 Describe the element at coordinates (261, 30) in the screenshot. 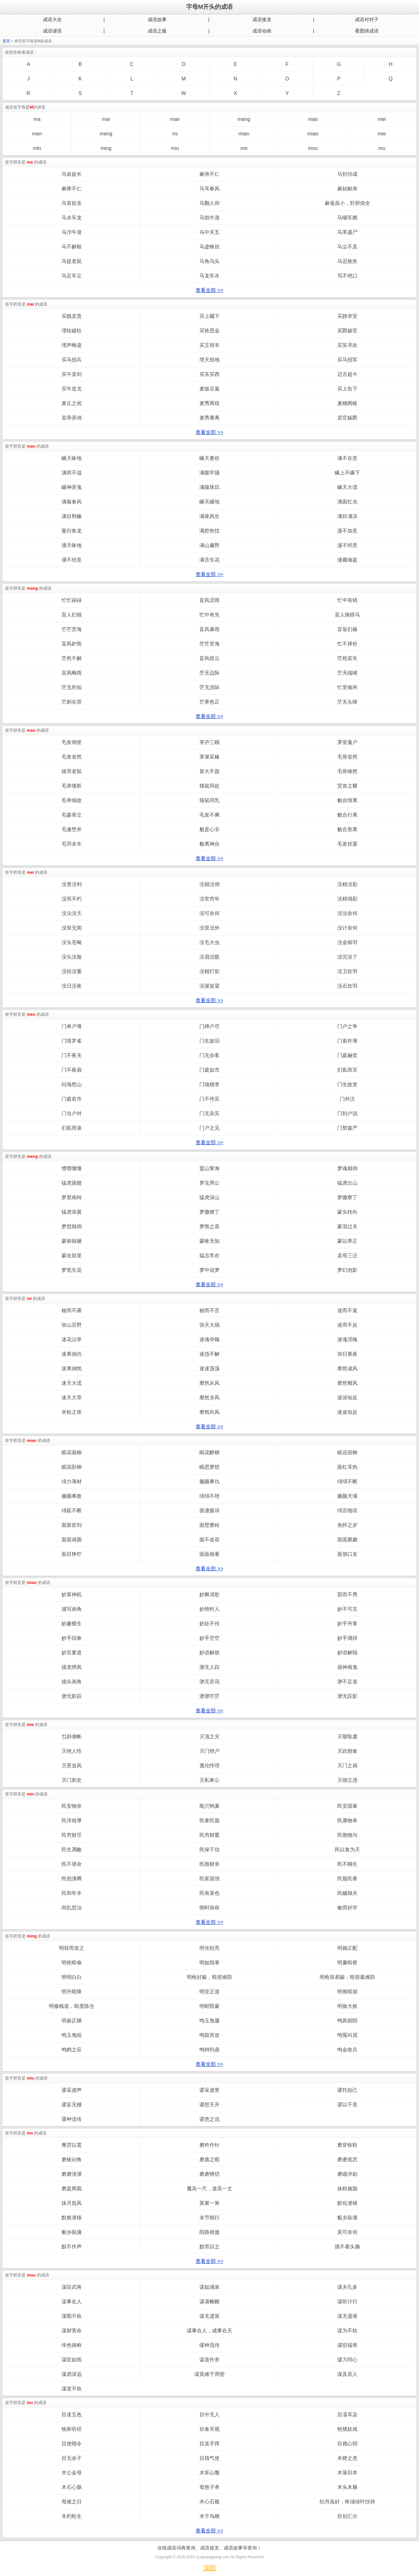

I see `成语动画` at that location.